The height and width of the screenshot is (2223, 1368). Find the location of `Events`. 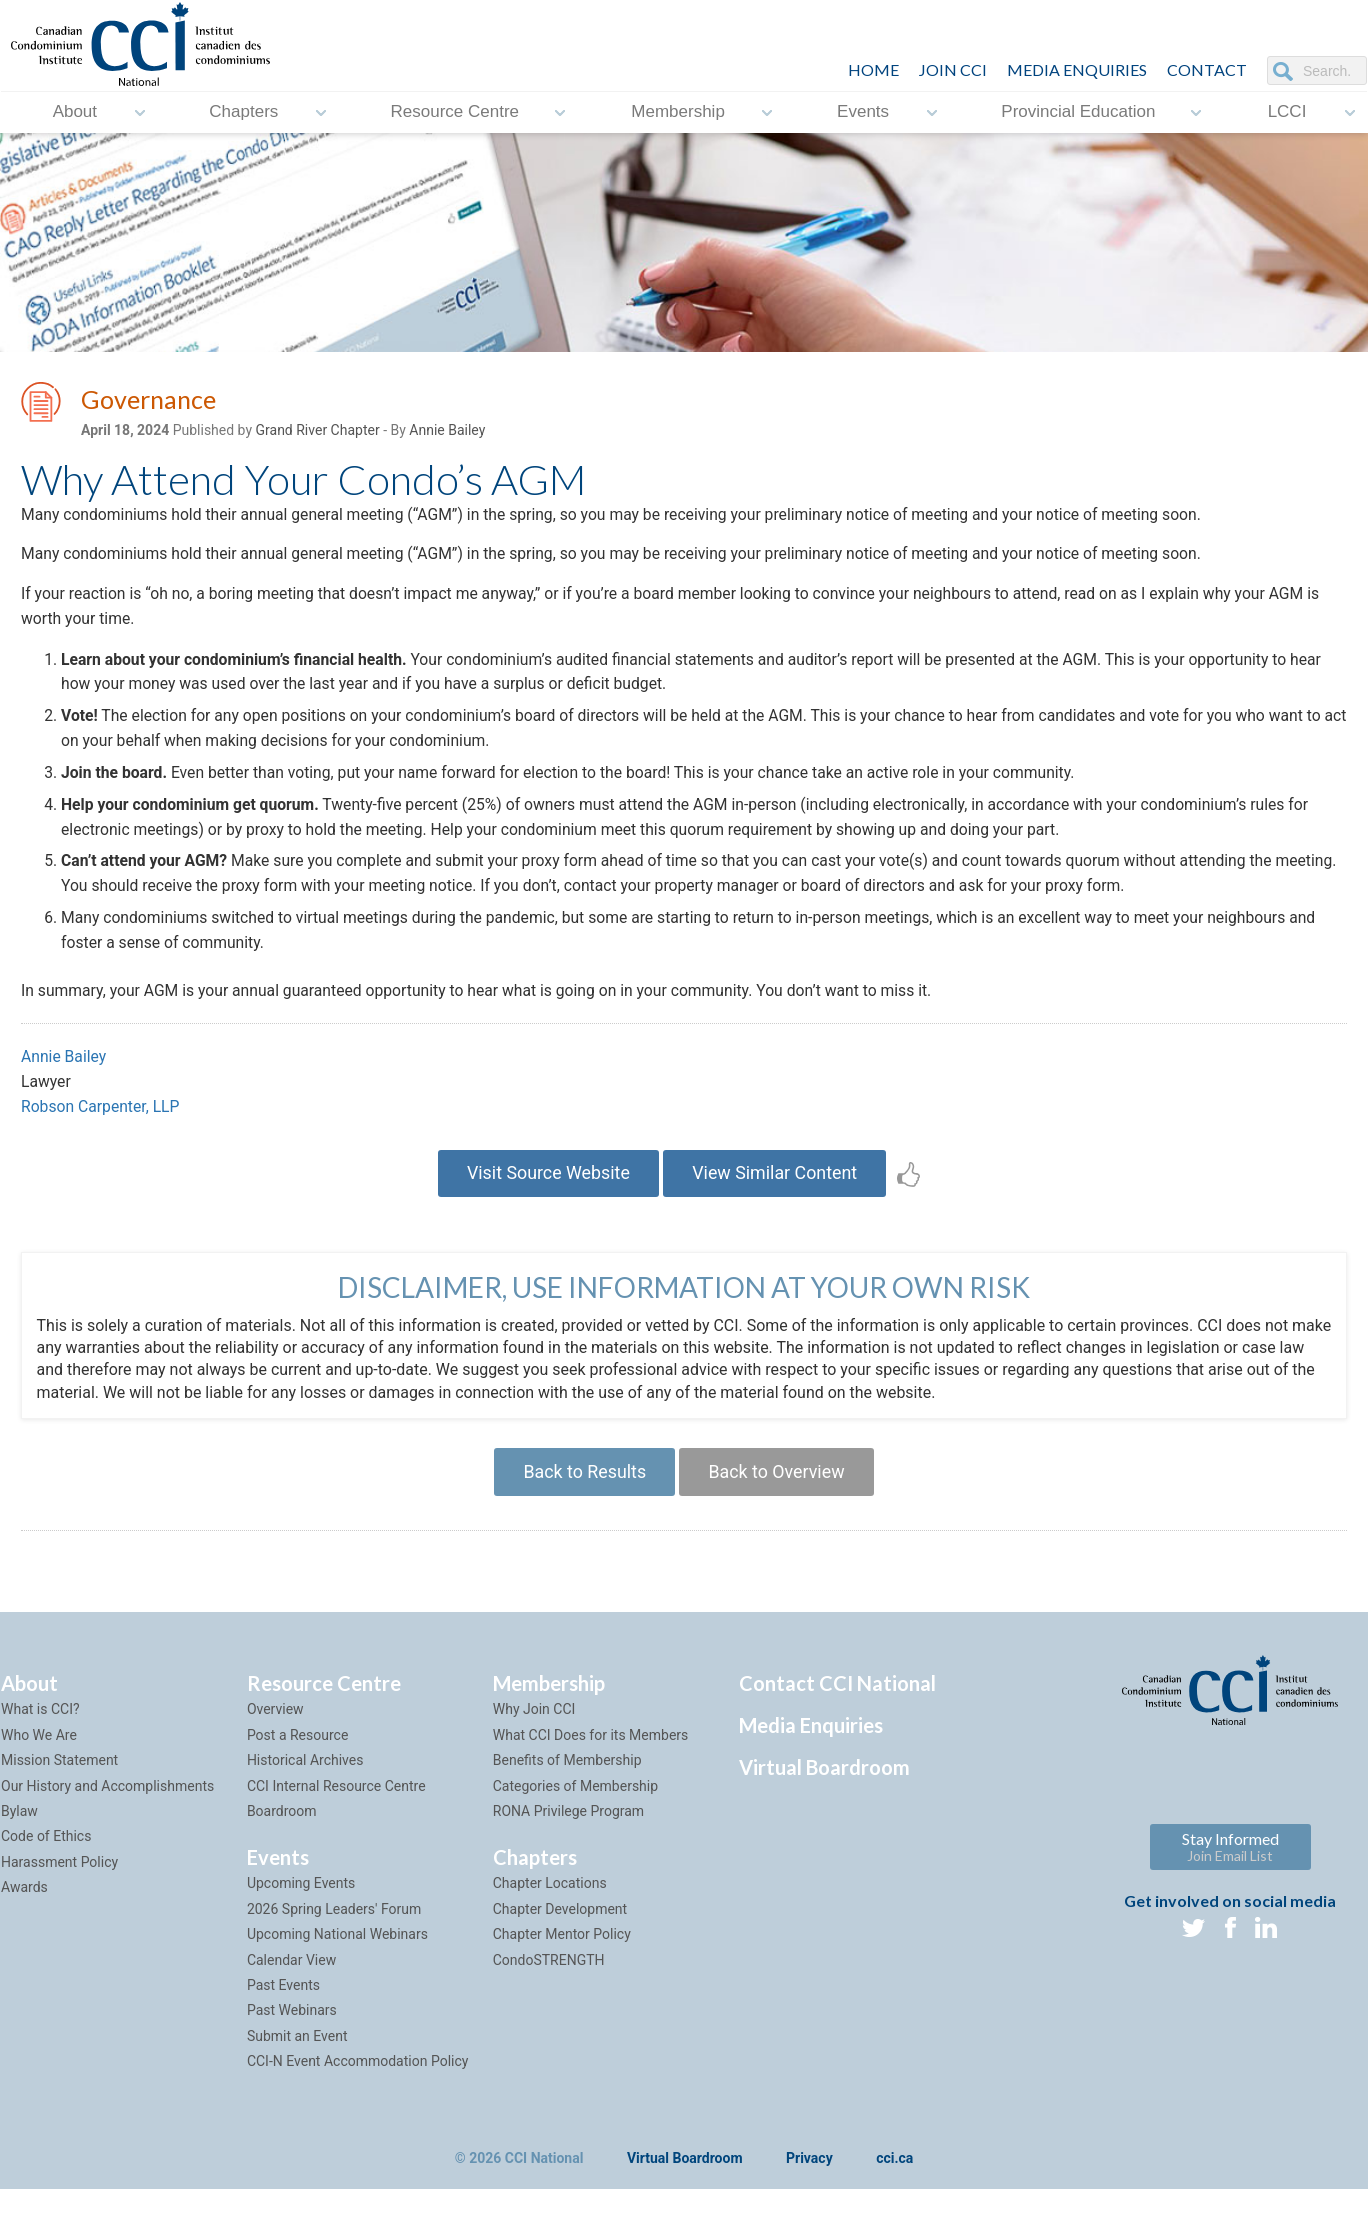

Events is located at coordinates (863, 112).